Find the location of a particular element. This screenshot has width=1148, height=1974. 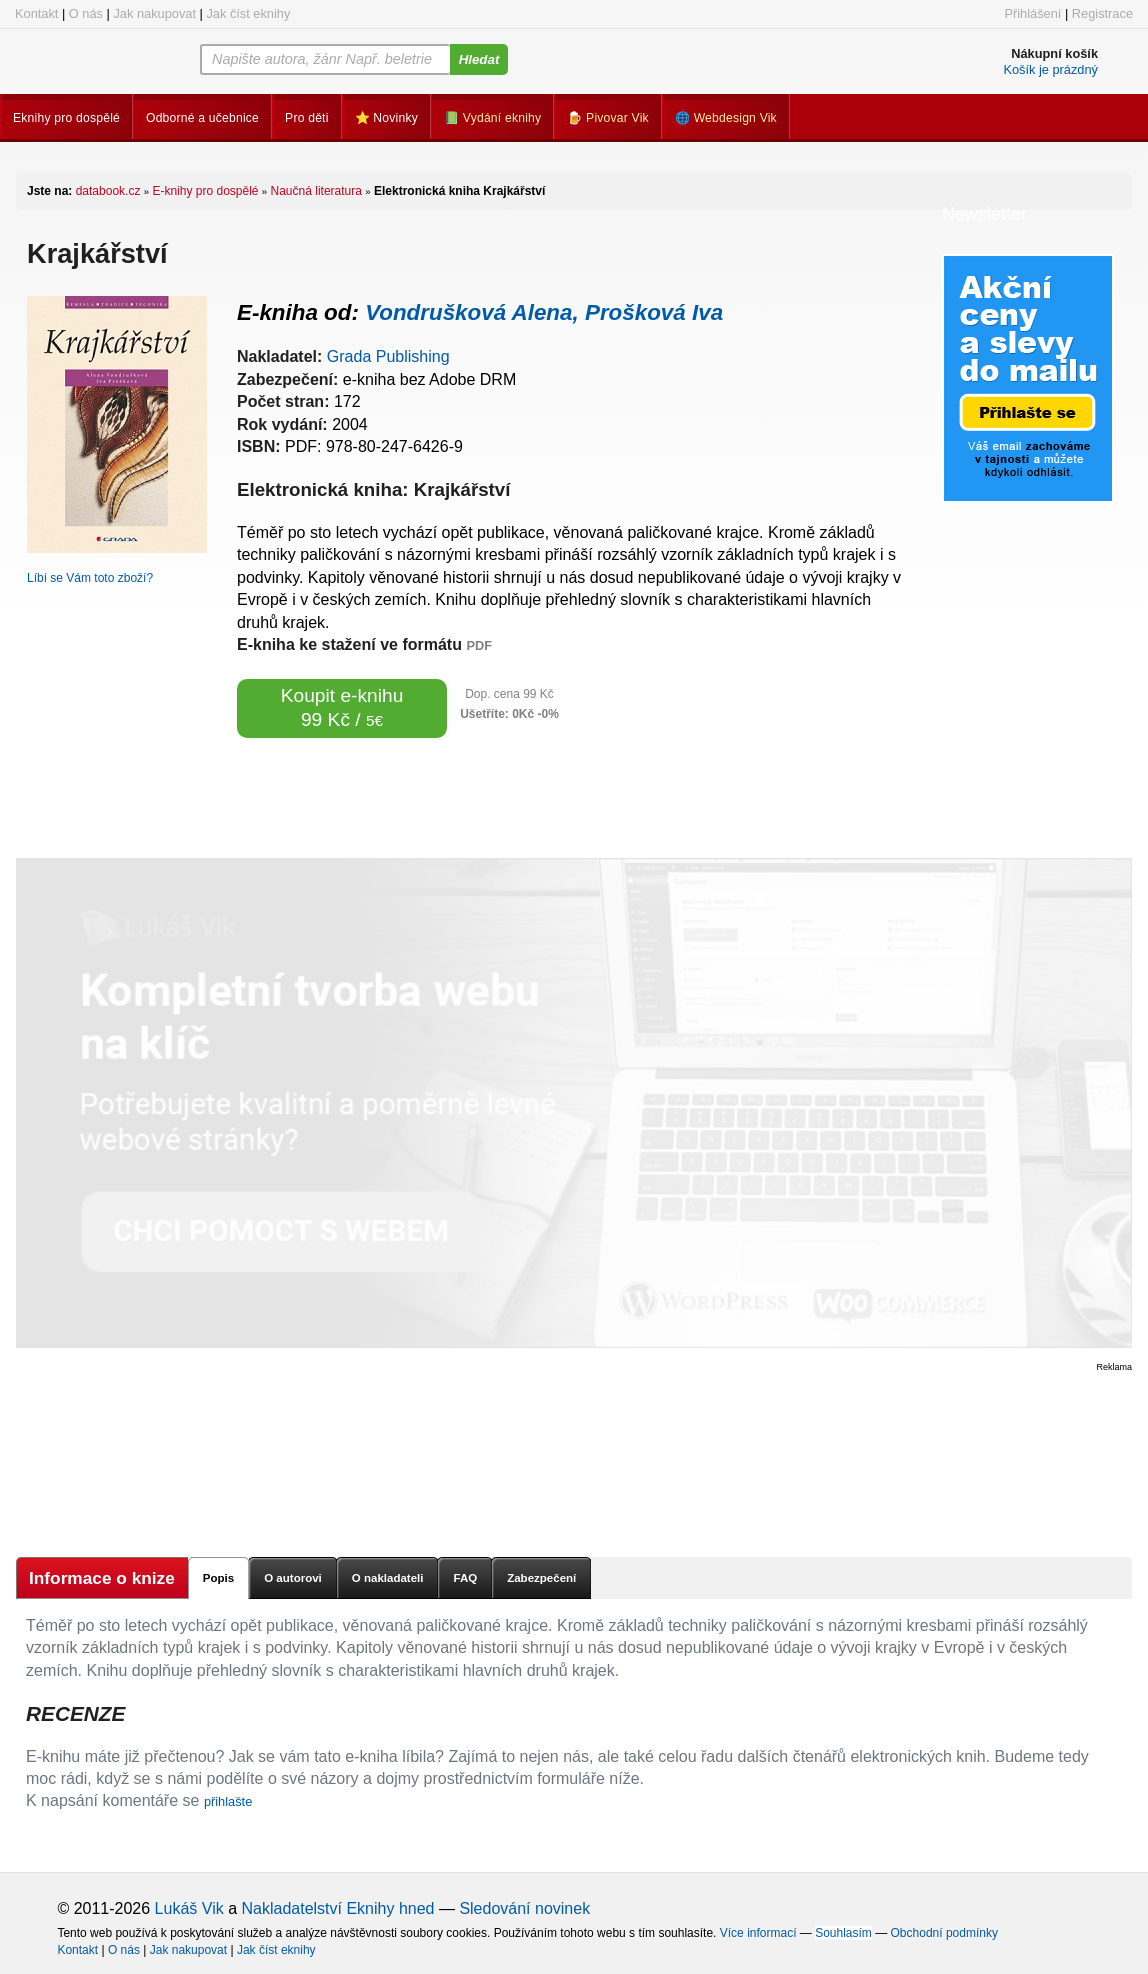

Vondrušková Alena, Prošková Iva is located at coordinates (544, 312).